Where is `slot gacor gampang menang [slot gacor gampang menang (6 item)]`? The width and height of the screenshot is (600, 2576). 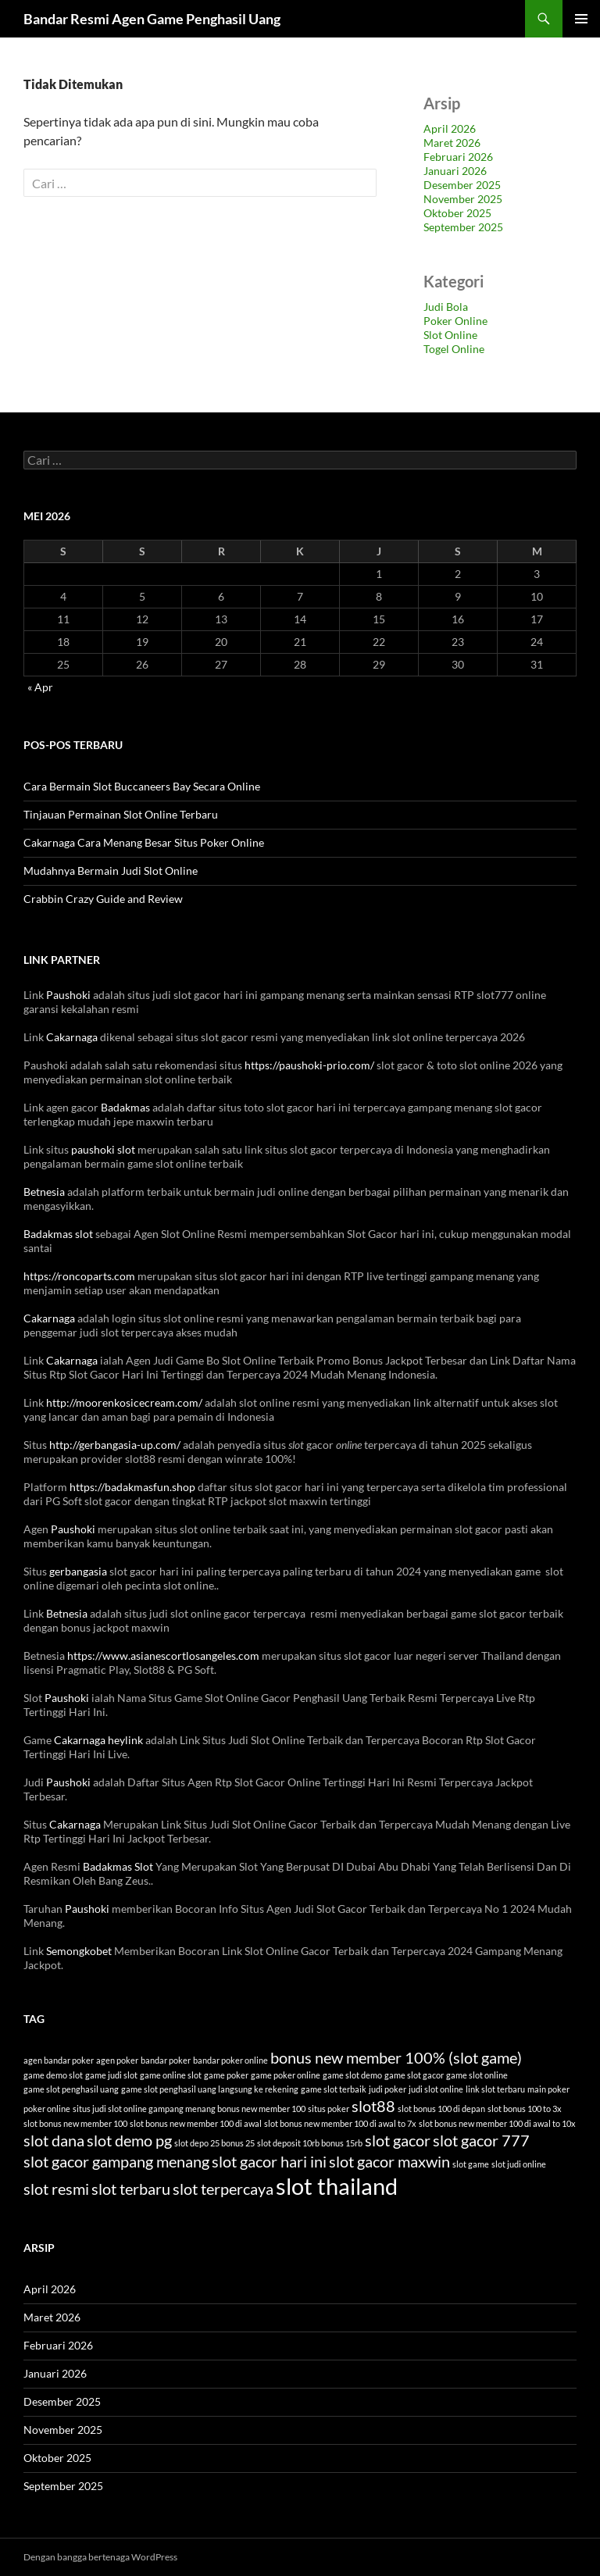
slot gacor gampang menang [slot gacor gampang menang (6 item)] is located at coordinates (116, 2161).